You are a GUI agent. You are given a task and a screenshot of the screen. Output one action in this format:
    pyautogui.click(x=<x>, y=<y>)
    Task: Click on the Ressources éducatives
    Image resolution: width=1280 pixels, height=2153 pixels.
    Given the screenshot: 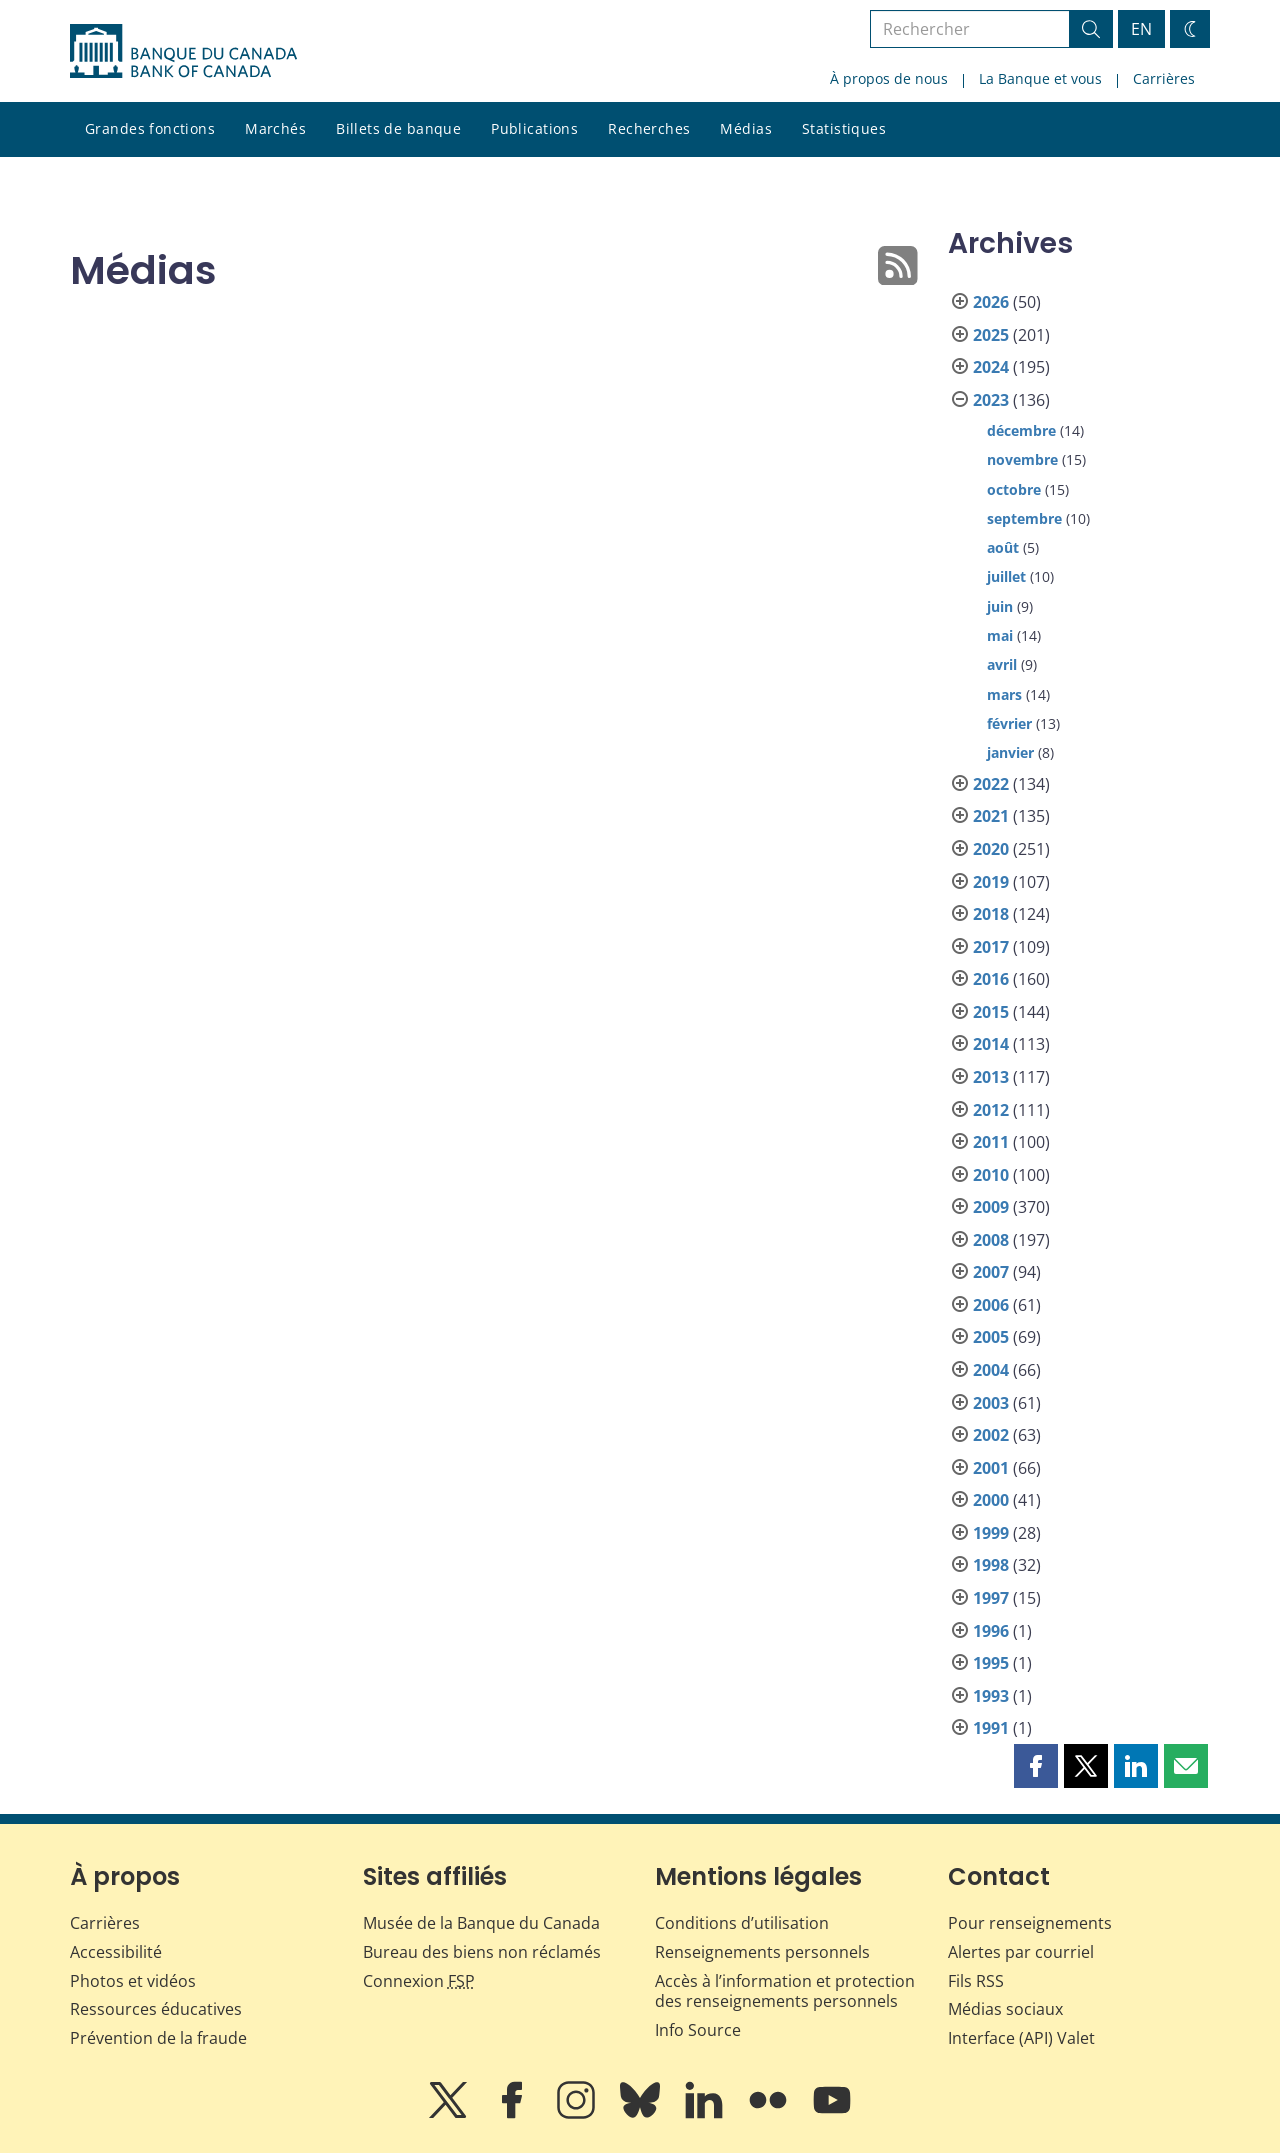 What is the action you would take?
    pyautogui.click(x=156, y=2009)
    